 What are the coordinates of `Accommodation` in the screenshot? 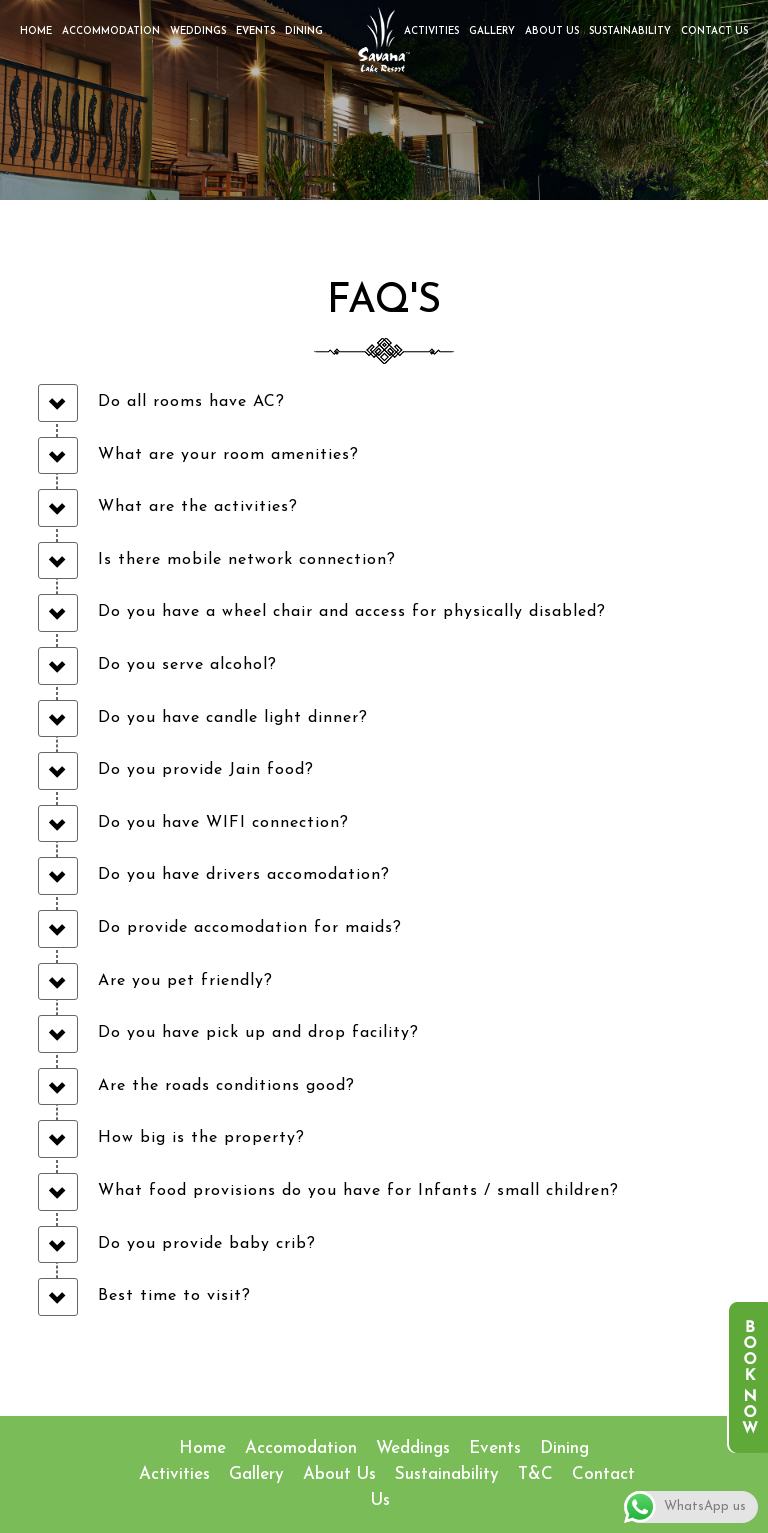 It's located at (111, 31).